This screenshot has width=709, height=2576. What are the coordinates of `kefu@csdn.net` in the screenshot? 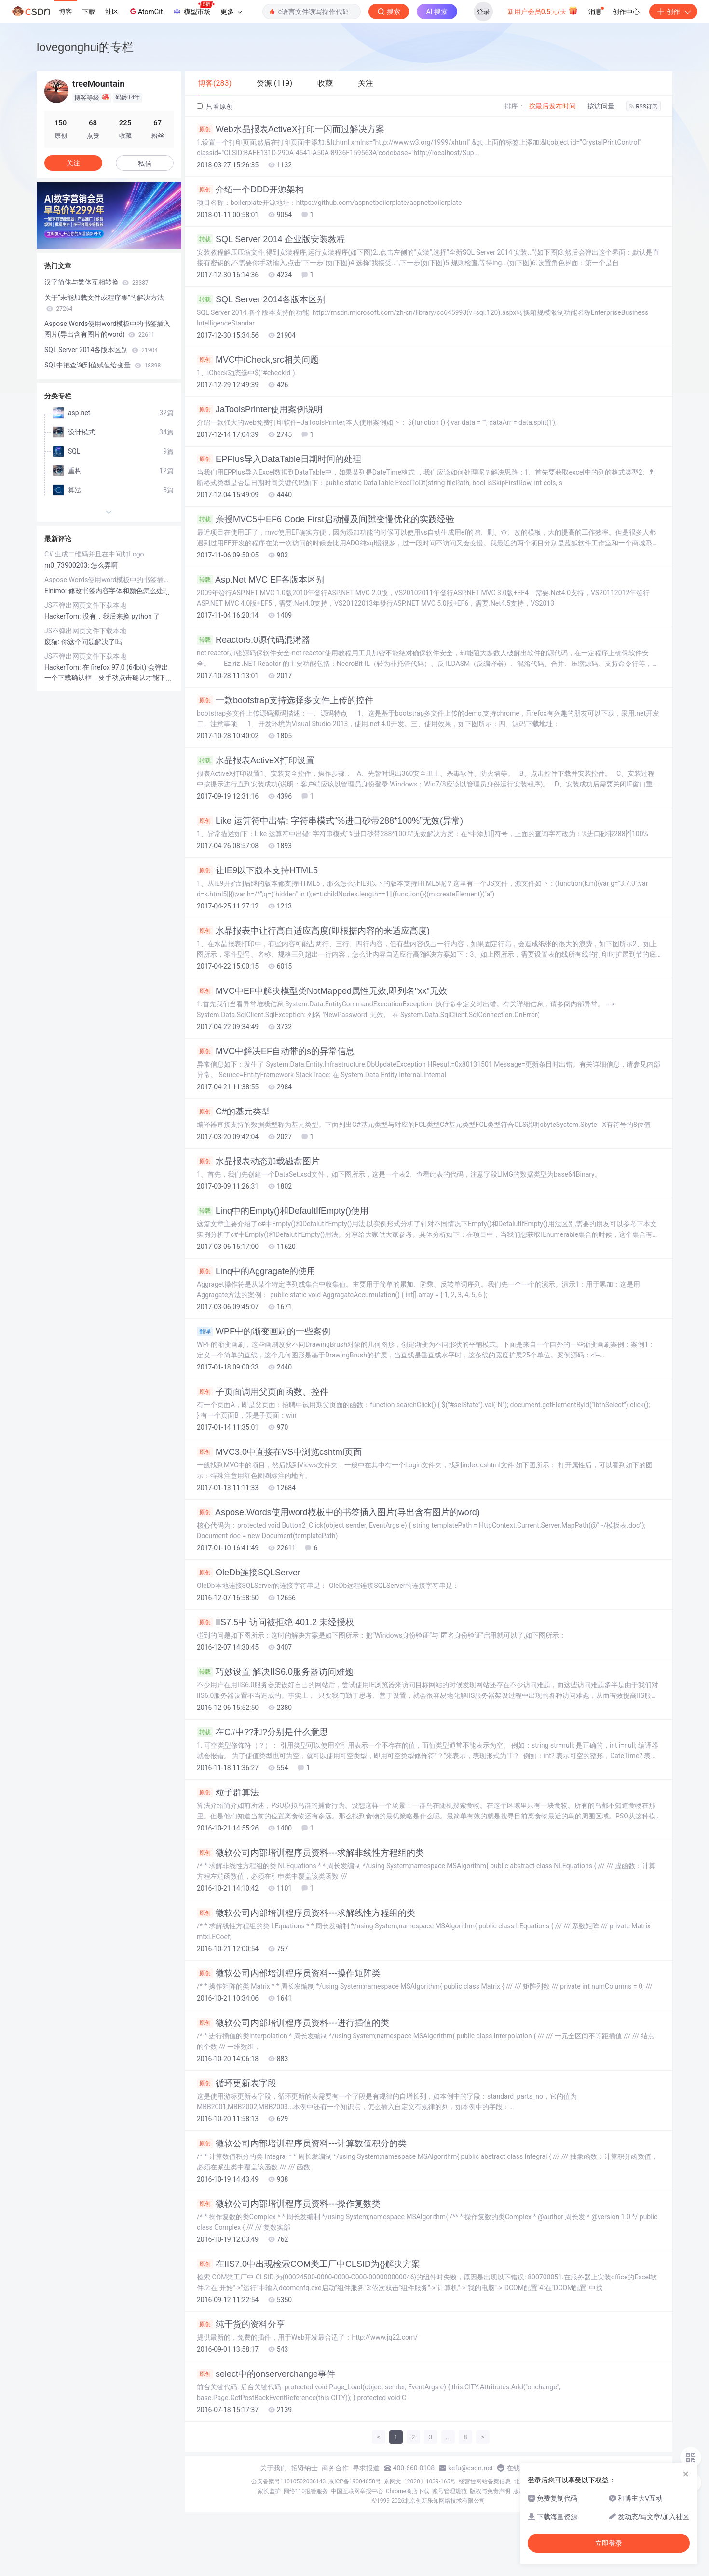 It's located at (470, 2468).